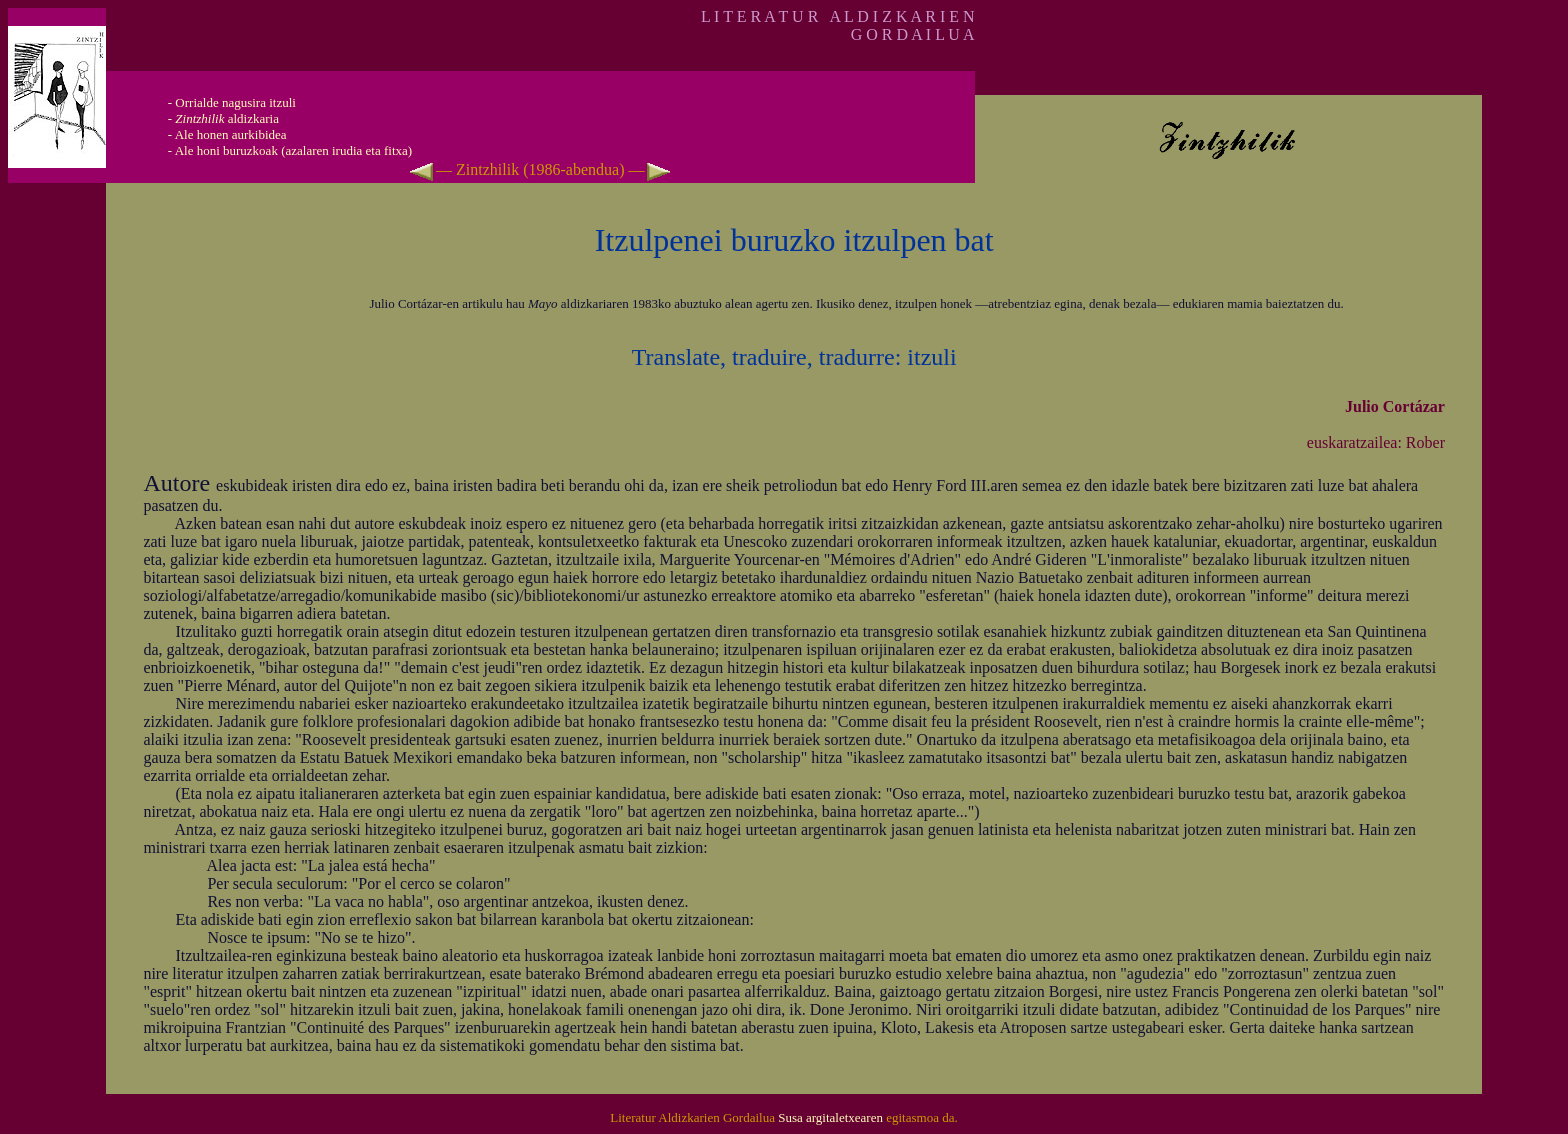 This screenshot has height=1134, width=1568. I want to click on aldizkaria, so click(227, 118).